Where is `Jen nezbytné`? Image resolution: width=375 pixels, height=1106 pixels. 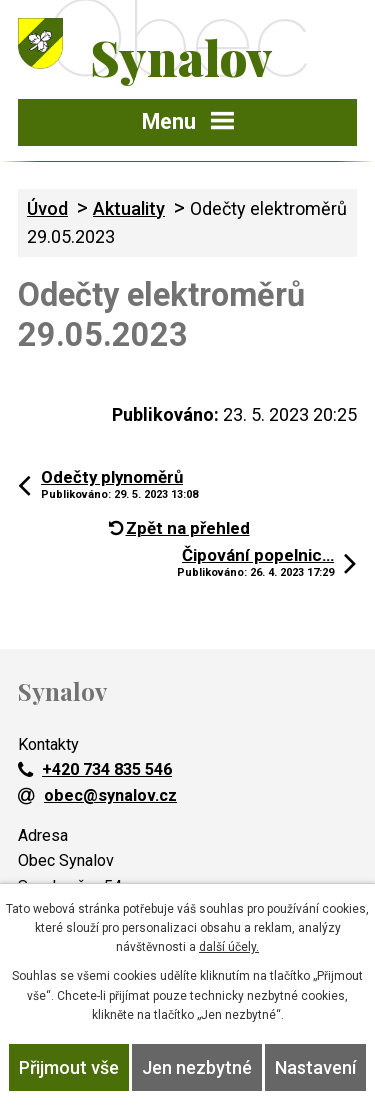
Jen nezbytné is located at coordinates (197, 1067).